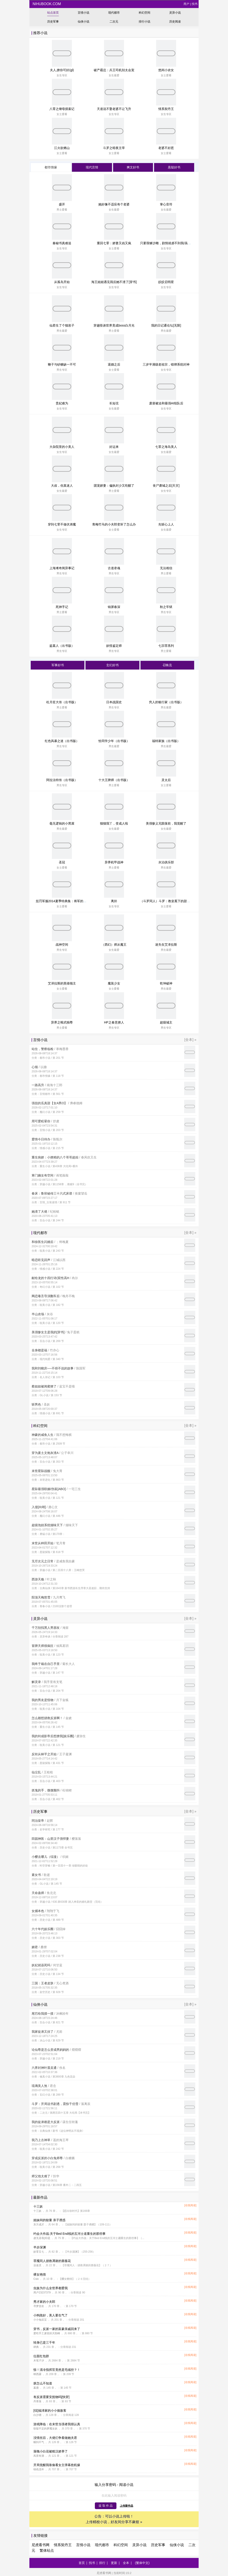  I want to click on 十大王牌师（出书版）, so click(114, 780).